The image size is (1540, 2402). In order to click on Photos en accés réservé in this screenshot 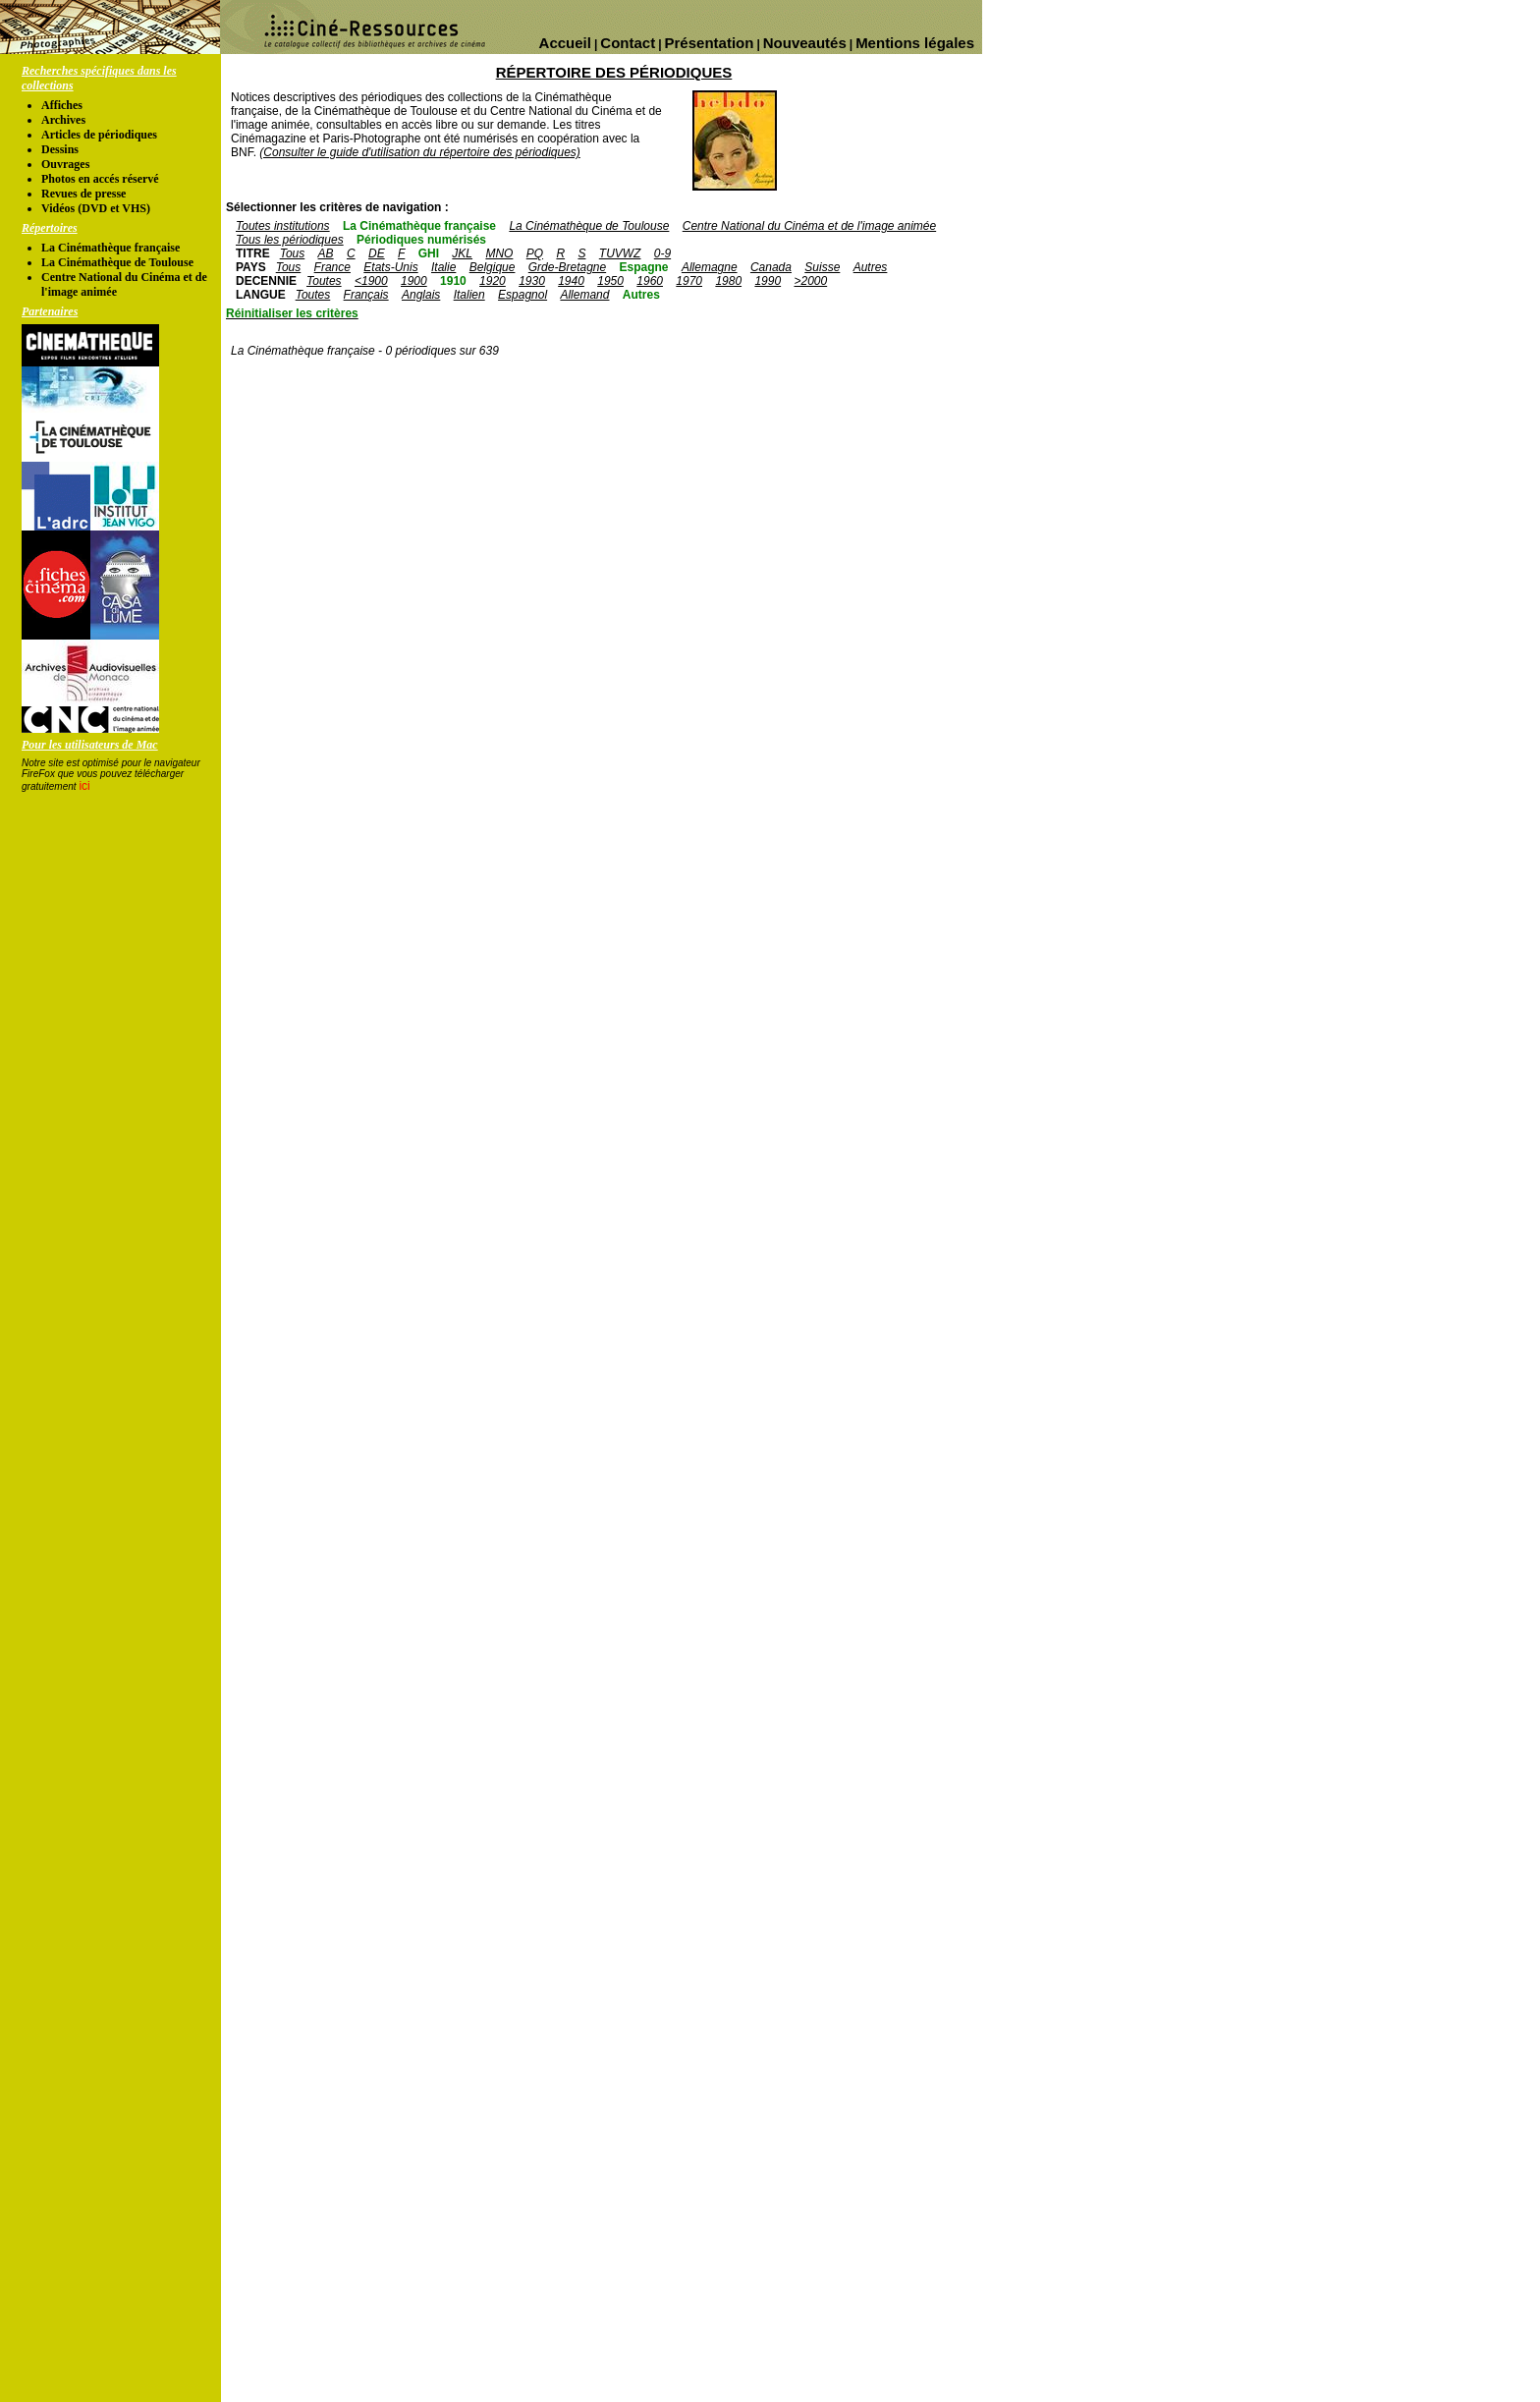, I will do `click(100, 179)`.